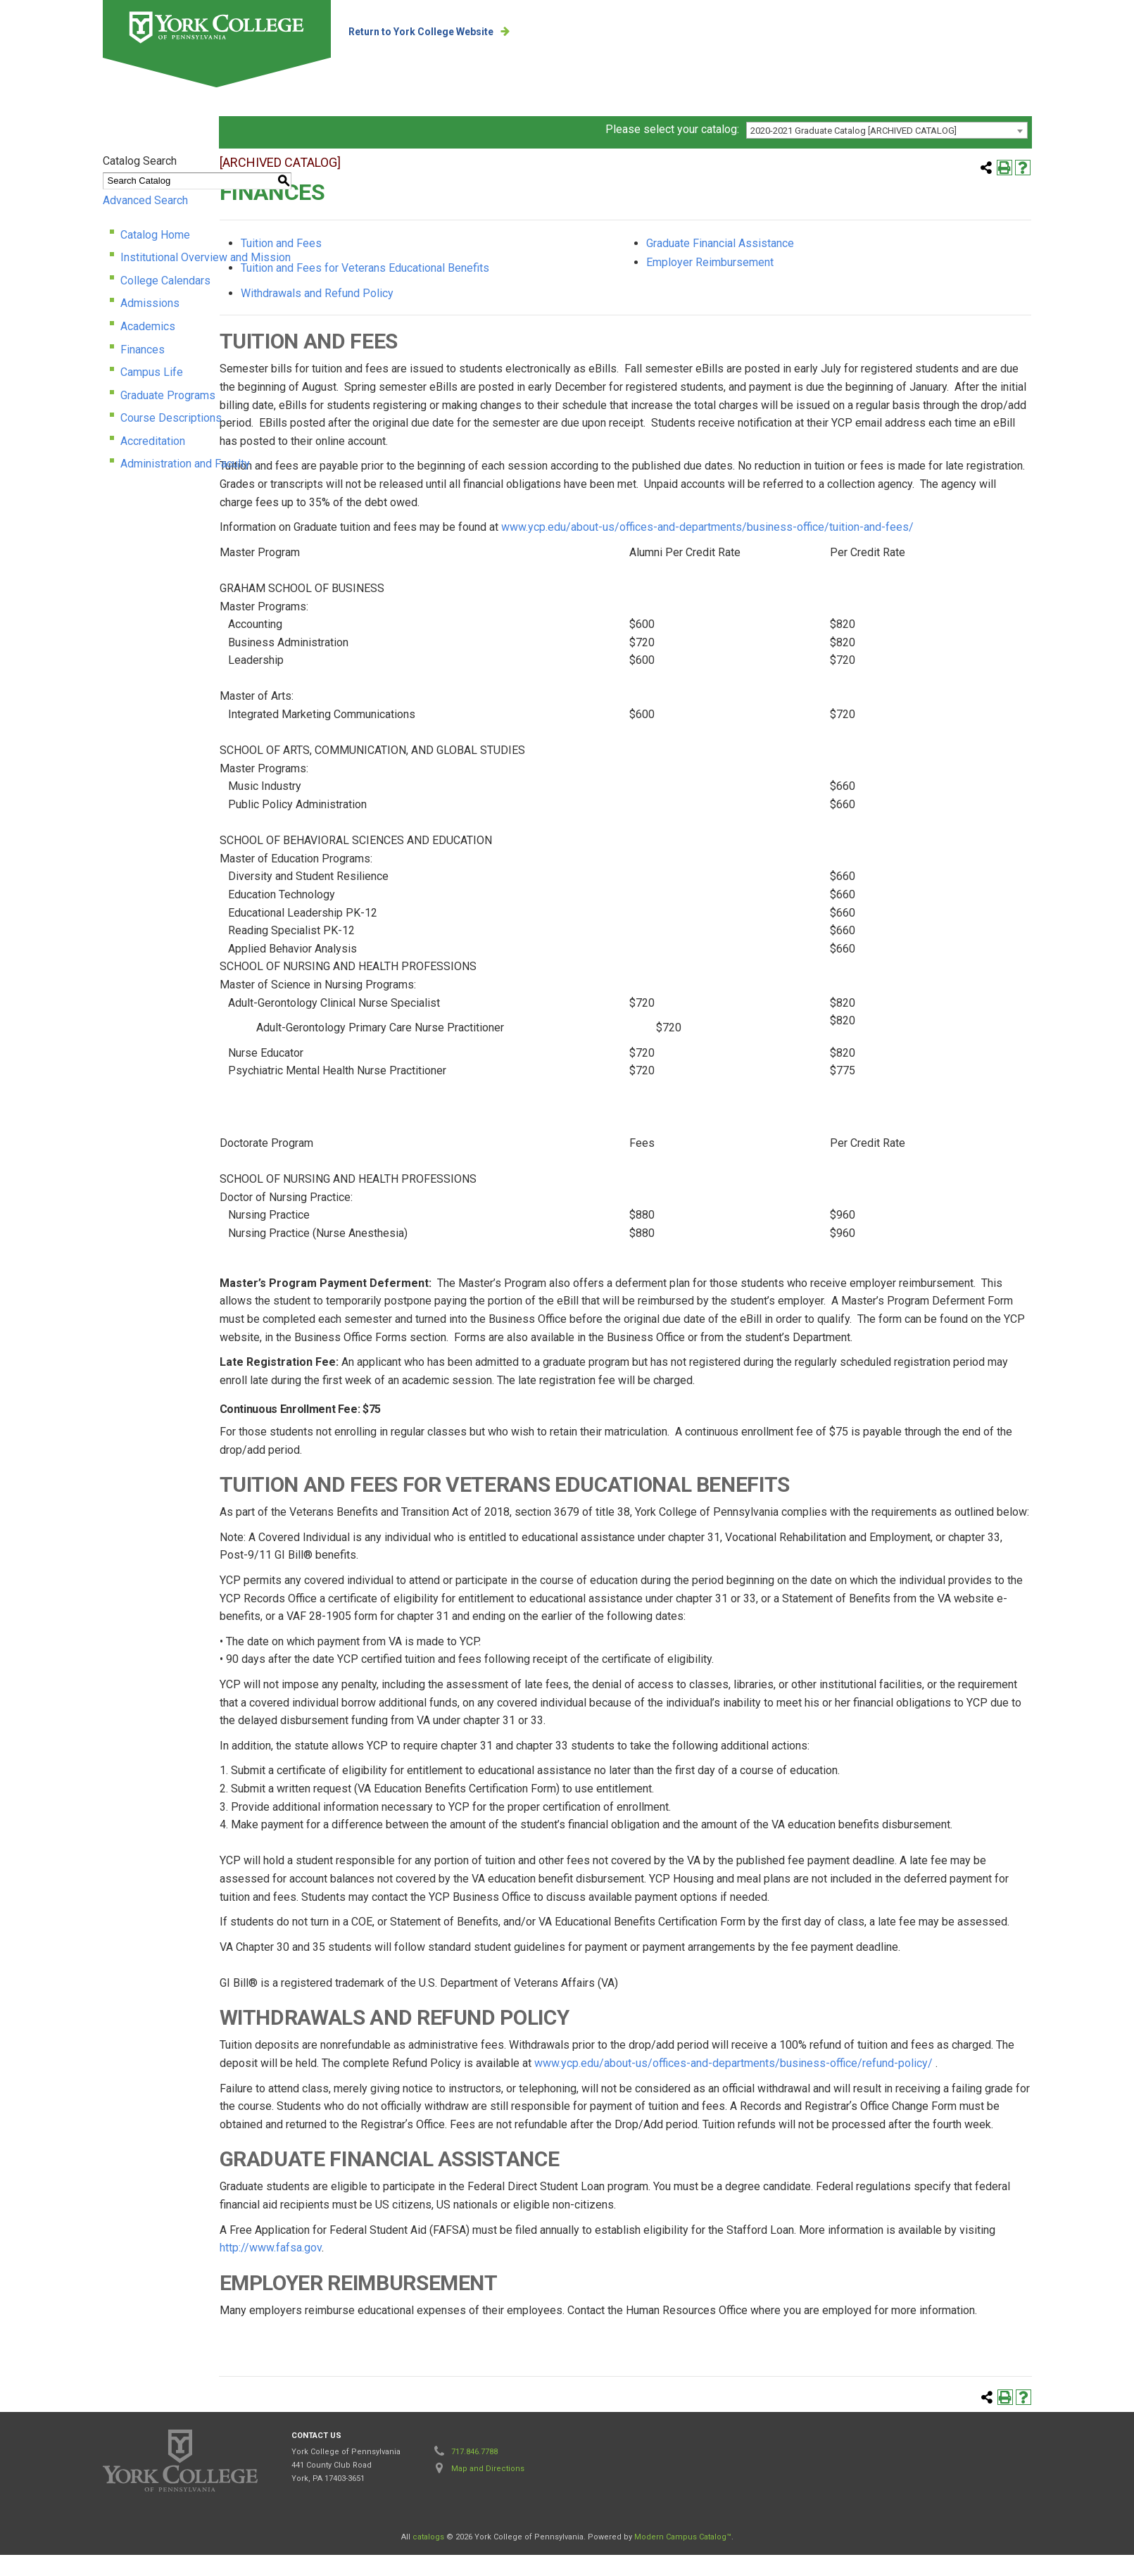 The width and height of the screenshot is (1134, 2576). Describe the element at coordinates (60, 218) in the screenshot. I see `Advanced Search` at that location.